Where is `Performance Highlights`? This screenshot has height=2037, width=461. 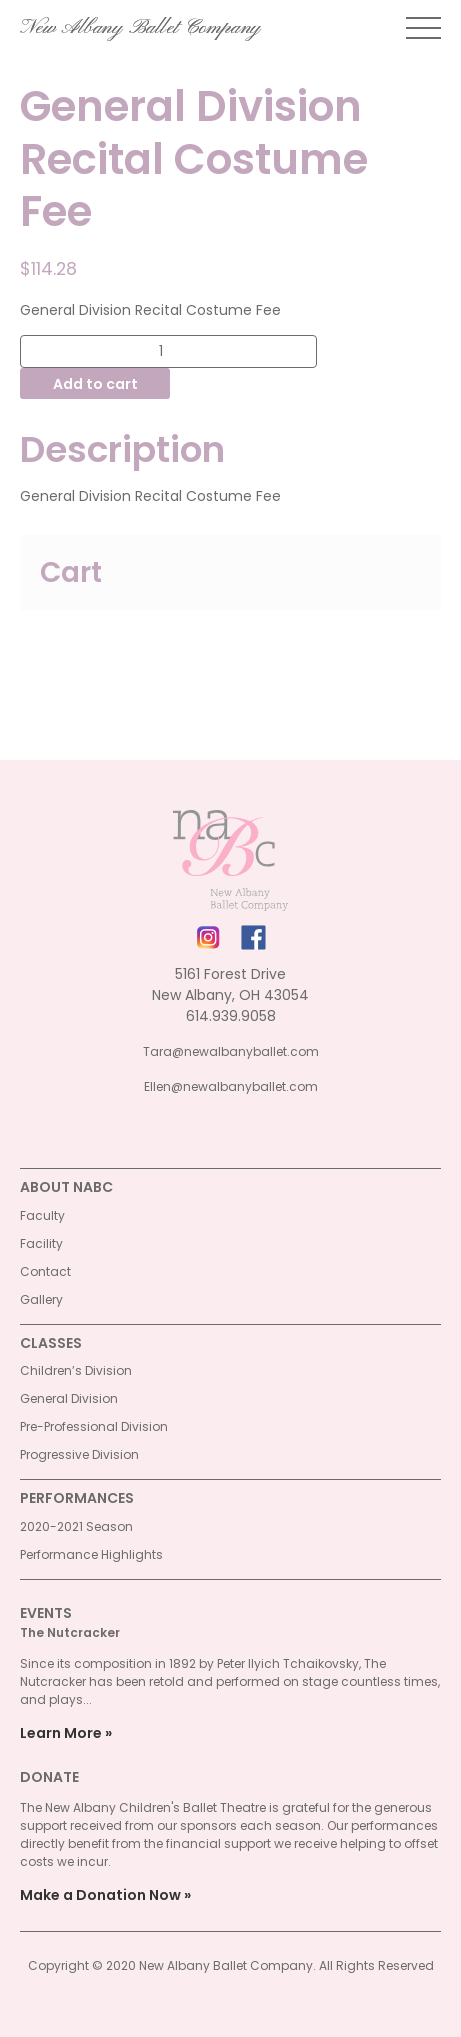
Performance Highlights is located at coordinates (91, 1554).